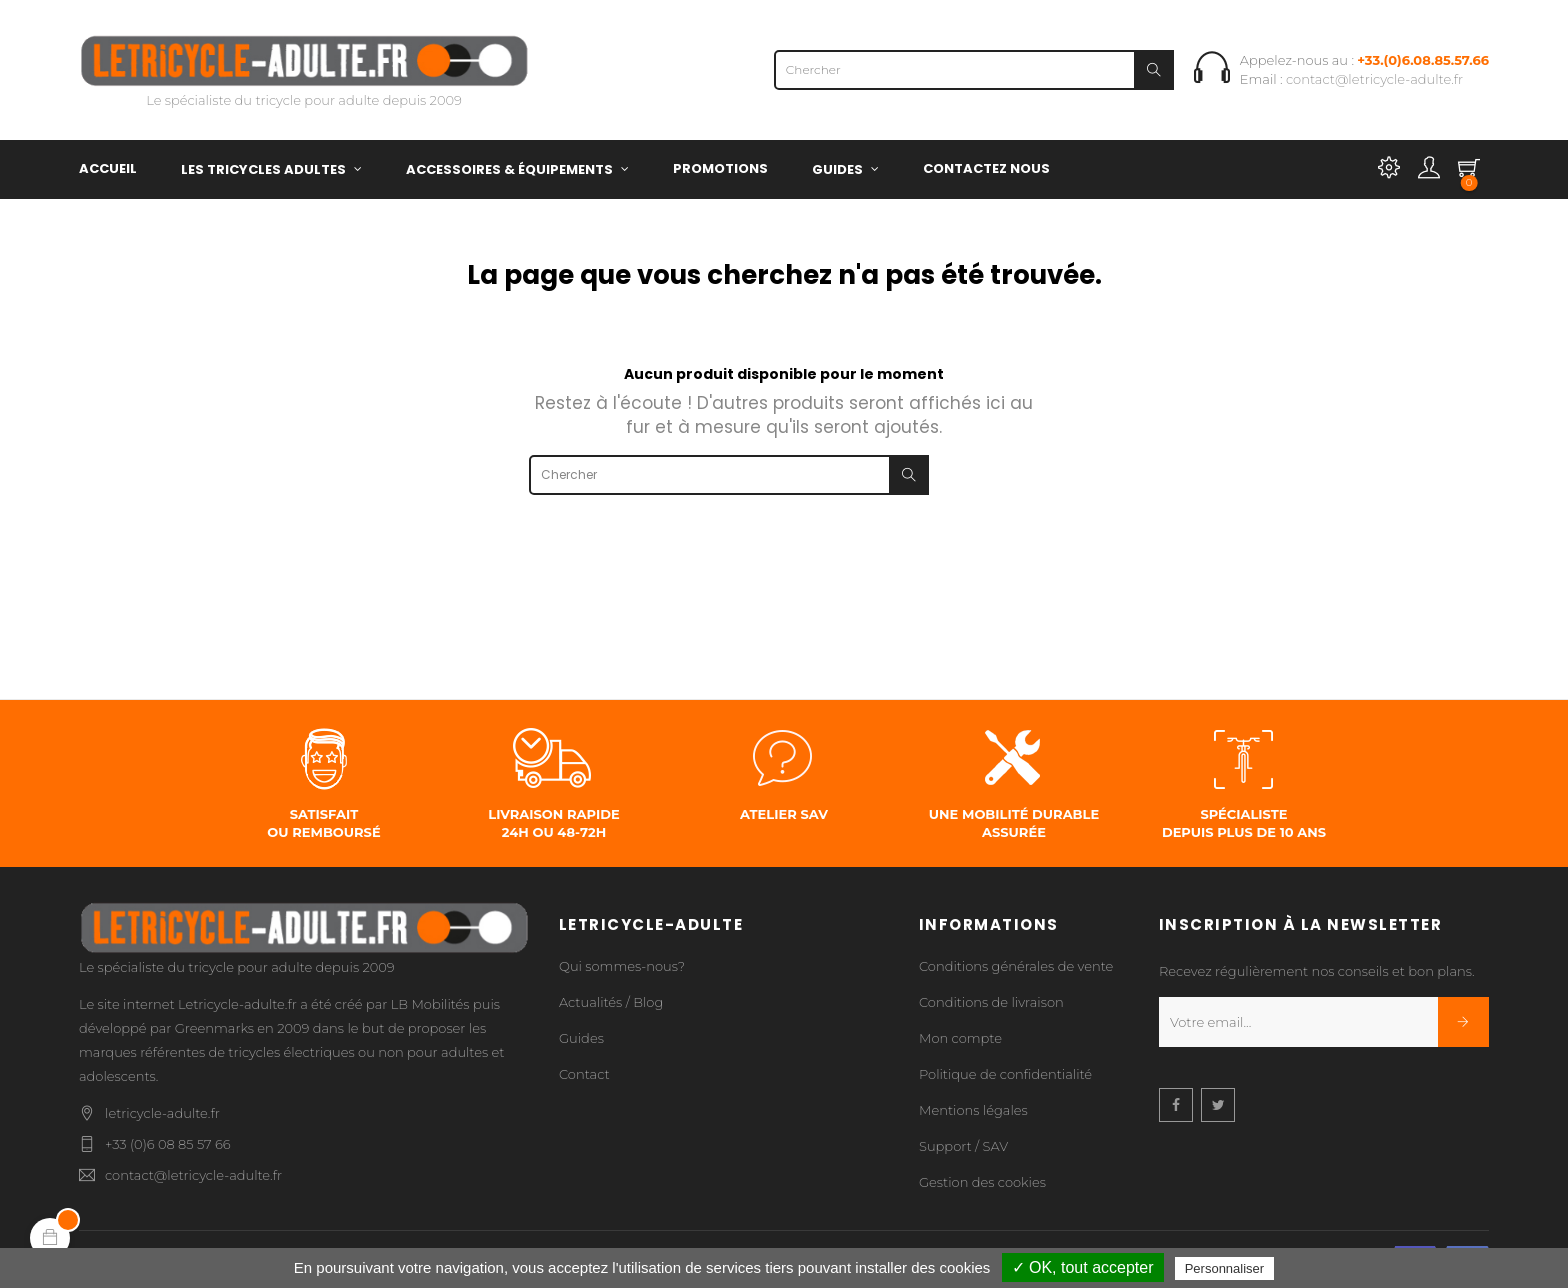 The image size is (1568, 1288). Describe the element at coordinates (991, 1002) in the screenshot. I see `Conditions de livraison` at that location.